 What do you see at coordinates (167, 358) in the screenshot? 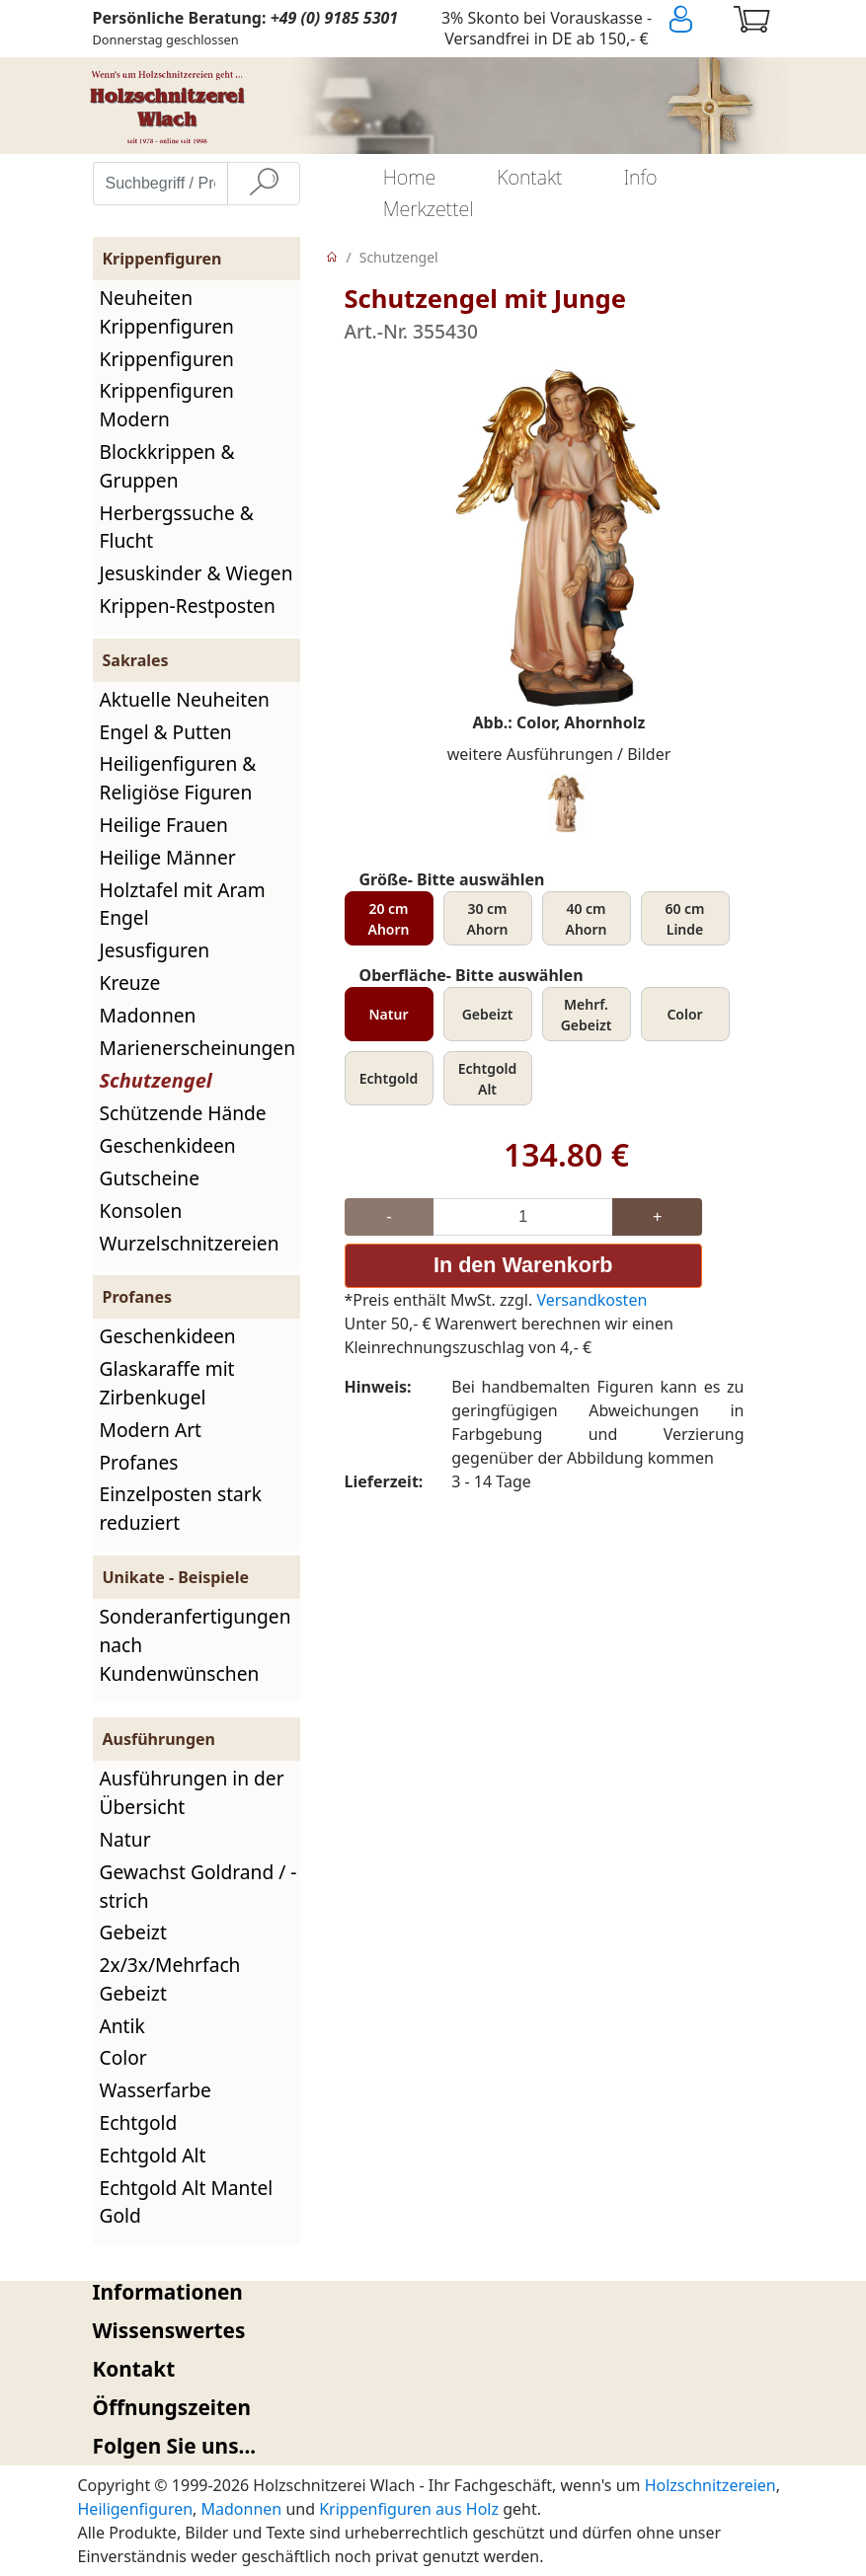
I see `Krippenfiguren` at bounding box center [167, 358].